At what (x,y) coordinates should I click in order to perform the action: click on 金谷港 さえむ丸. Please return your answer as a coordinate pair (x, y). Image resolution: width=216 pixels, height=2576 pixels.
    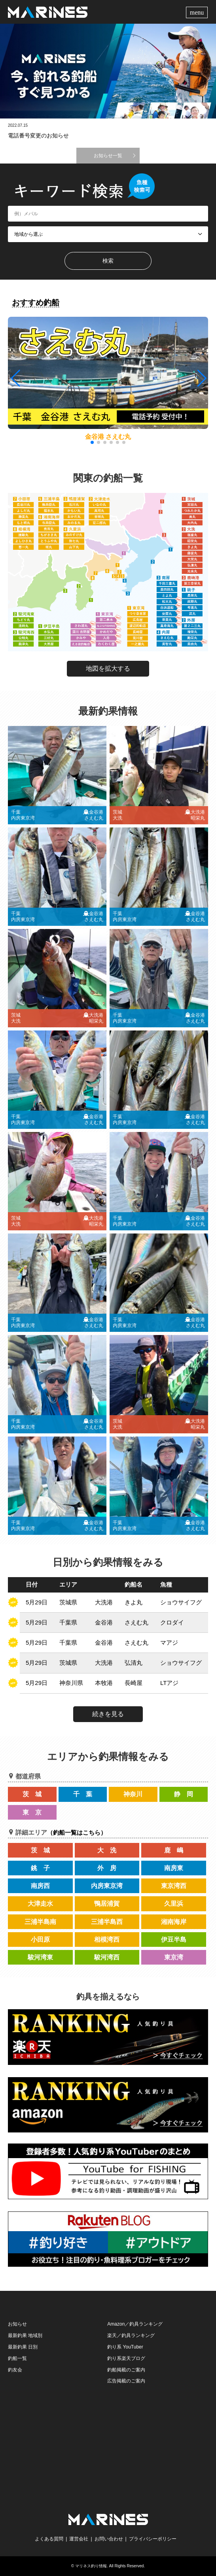
    Looking at the image, I should click on (108, 436).